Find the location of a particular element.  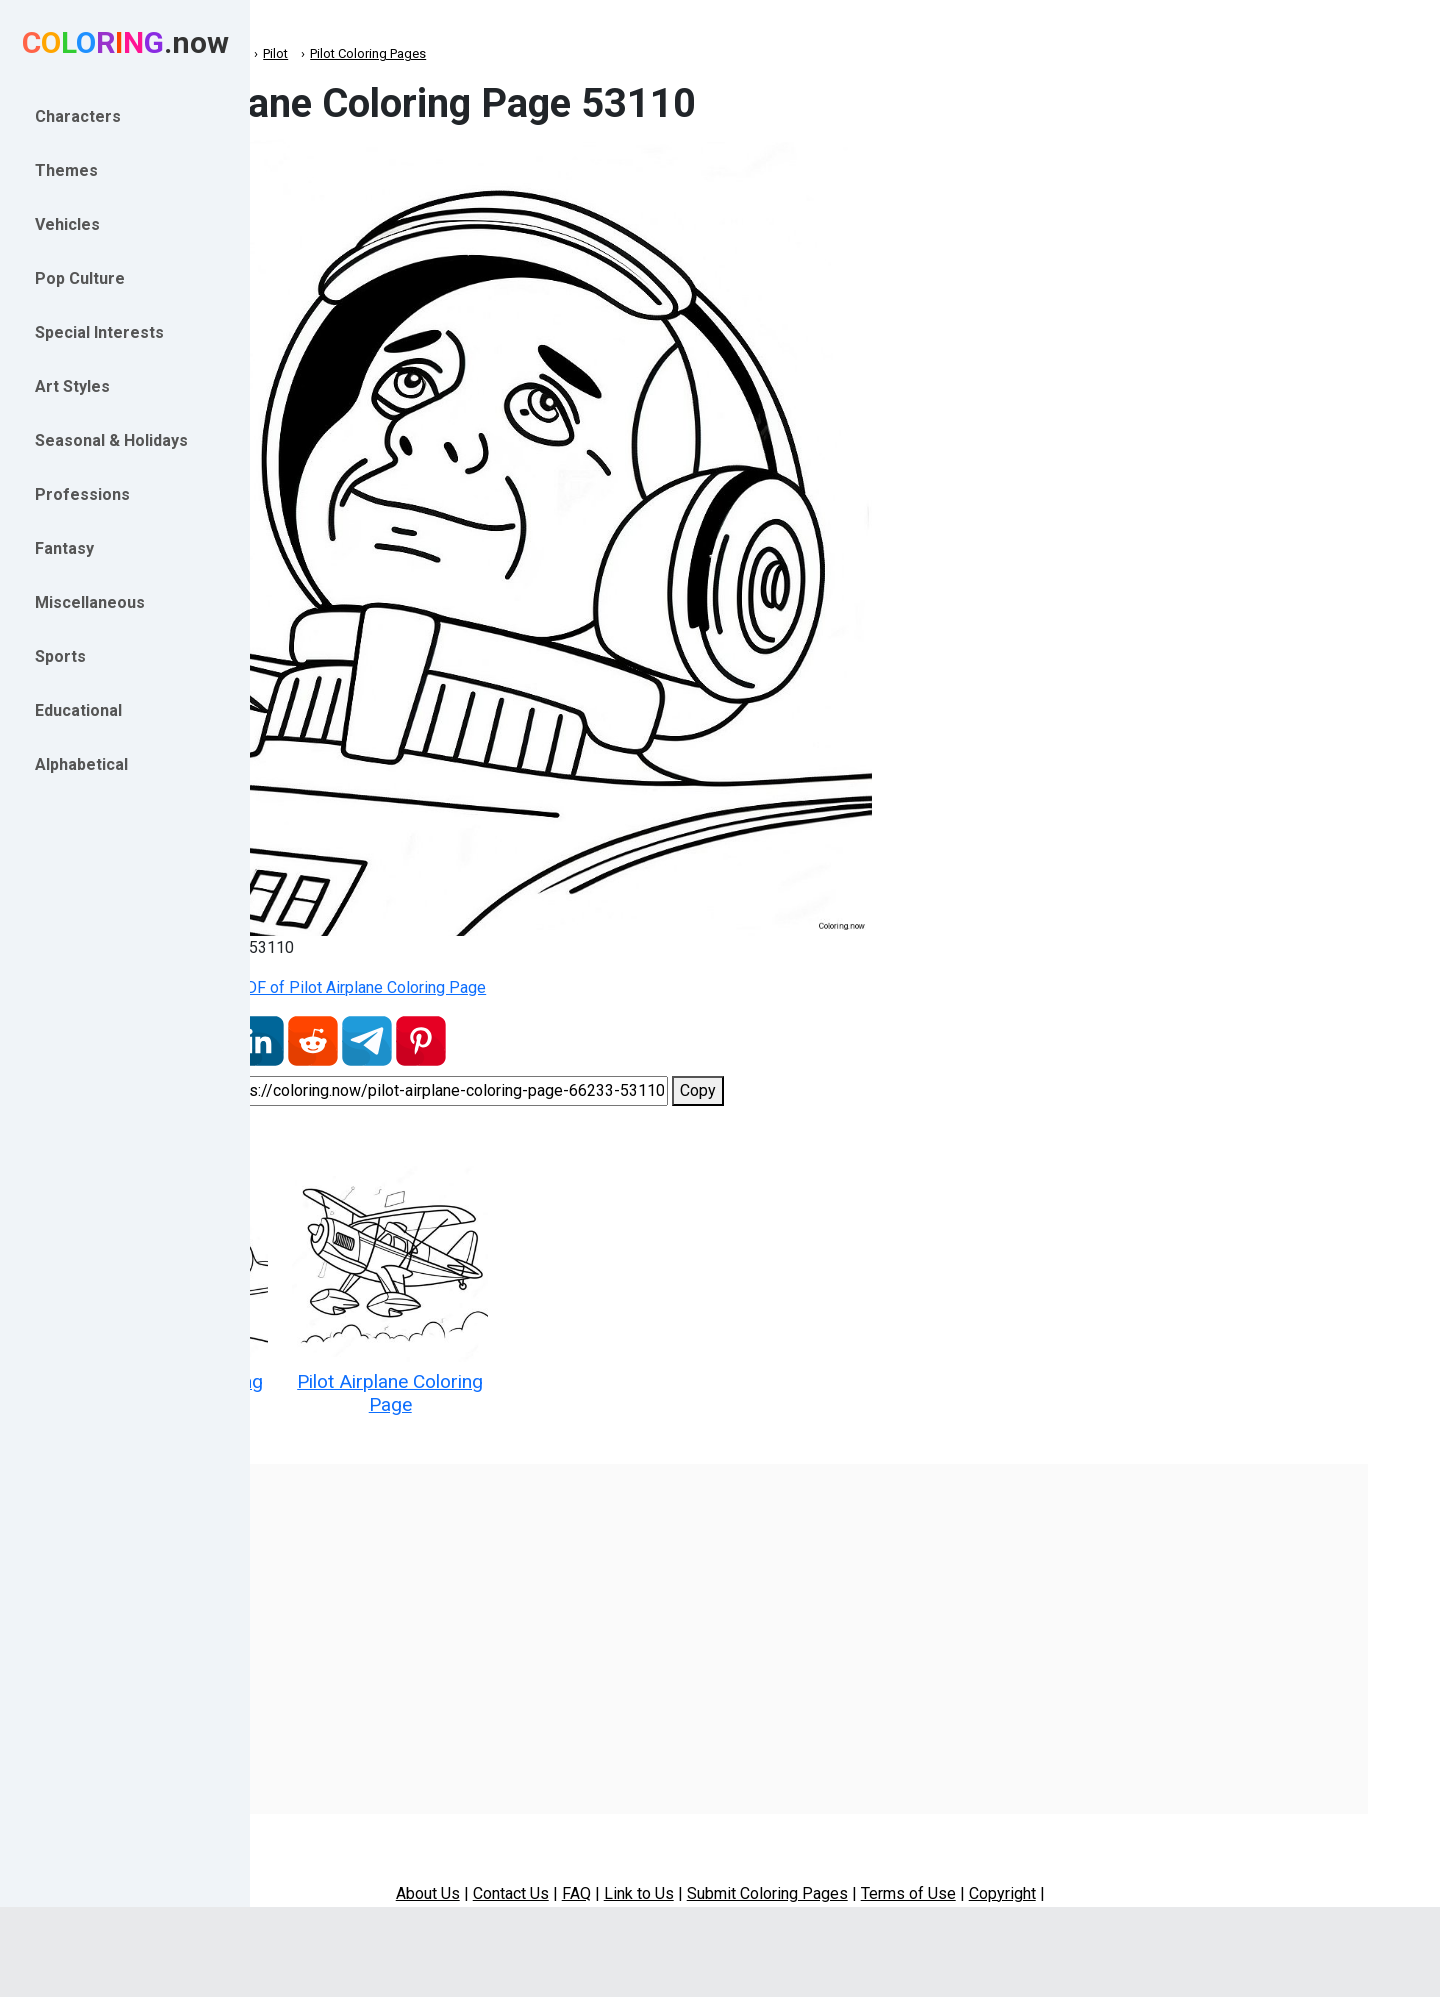

Terms of Use is located at coordinates (1033, 1864).